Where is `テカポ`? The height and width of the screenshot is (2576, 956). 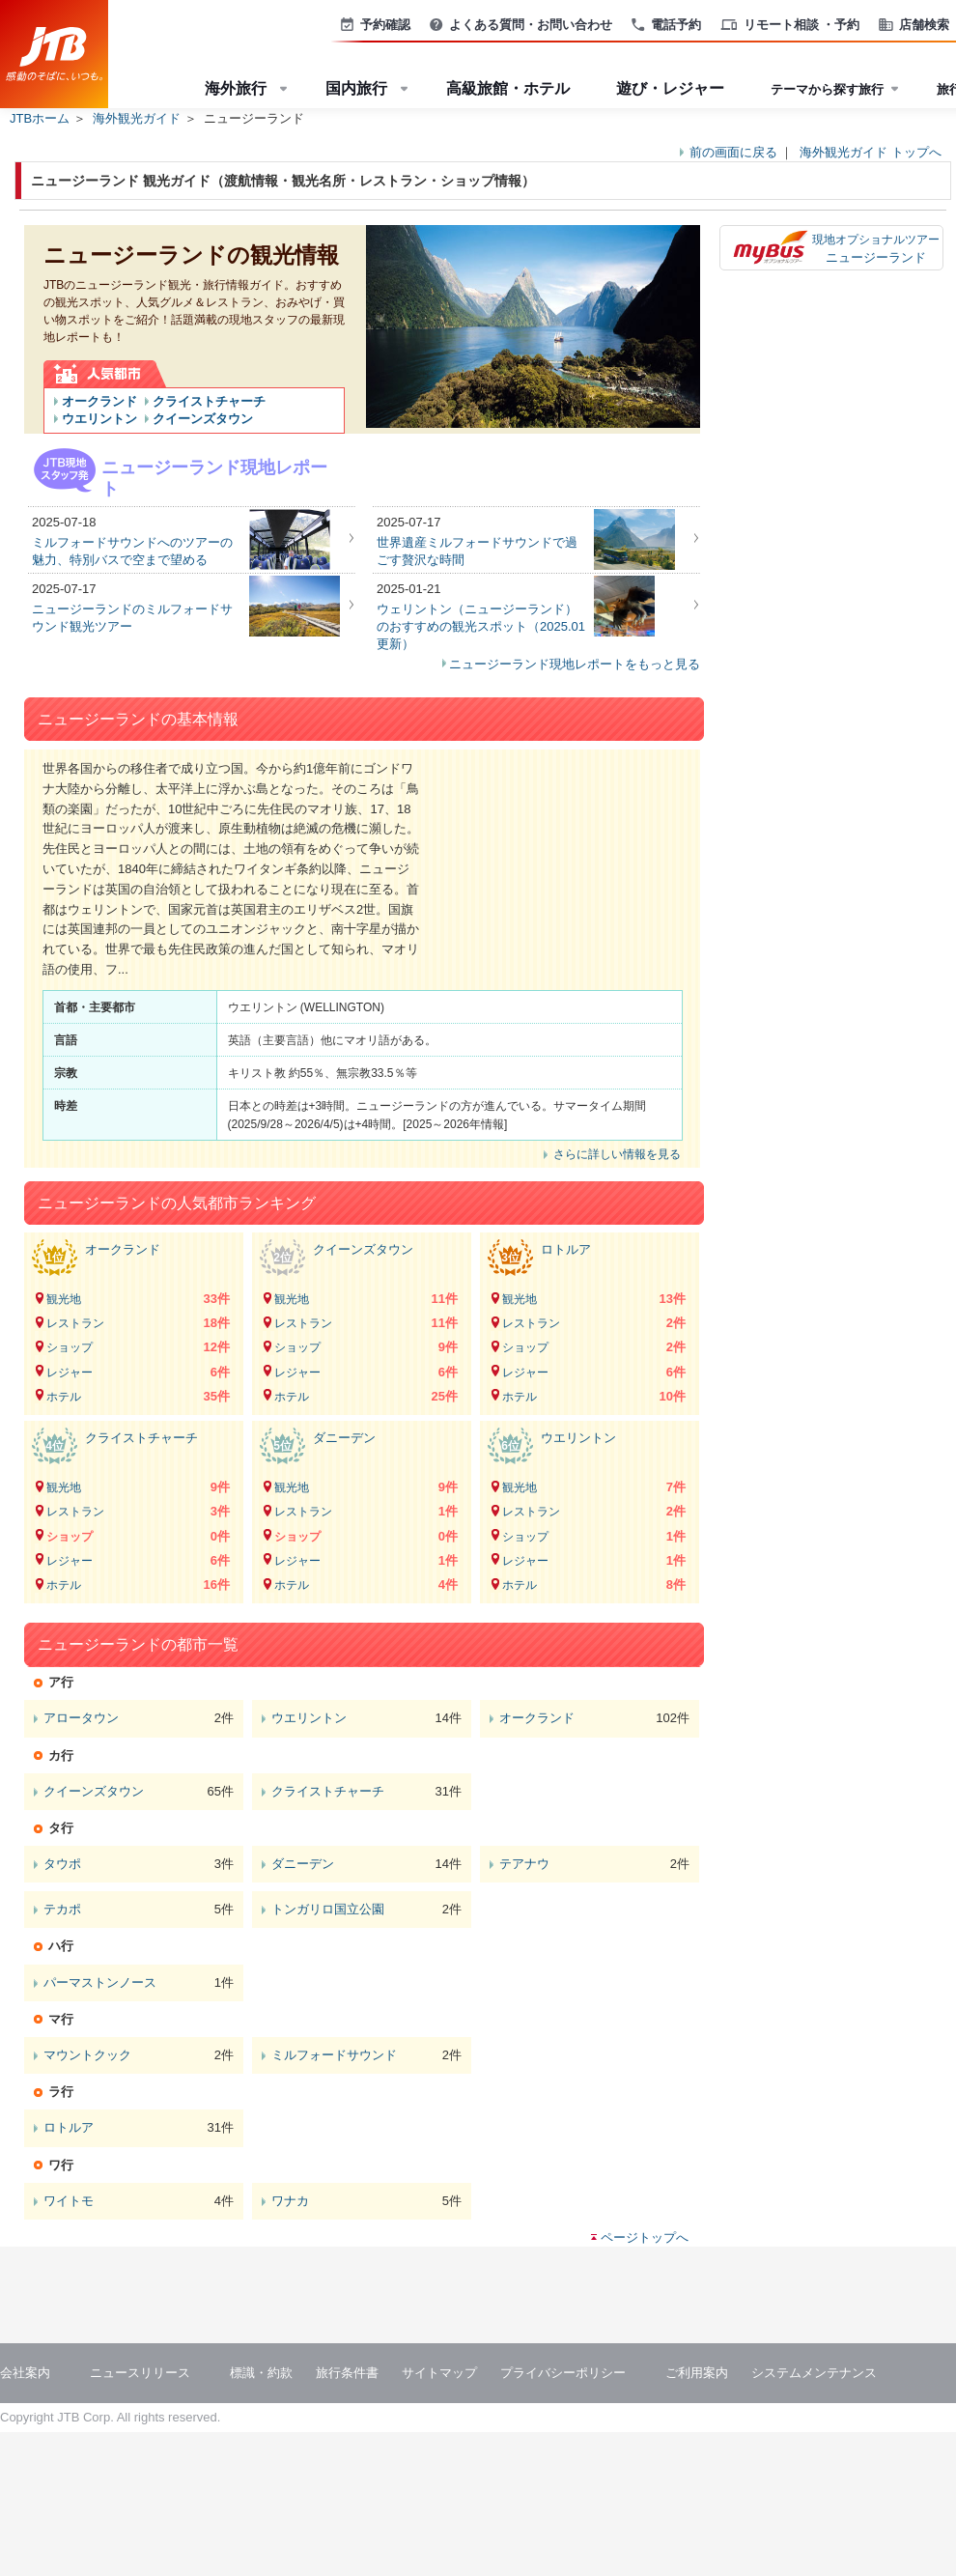 テカポ is located at coordinates (62, 1909).